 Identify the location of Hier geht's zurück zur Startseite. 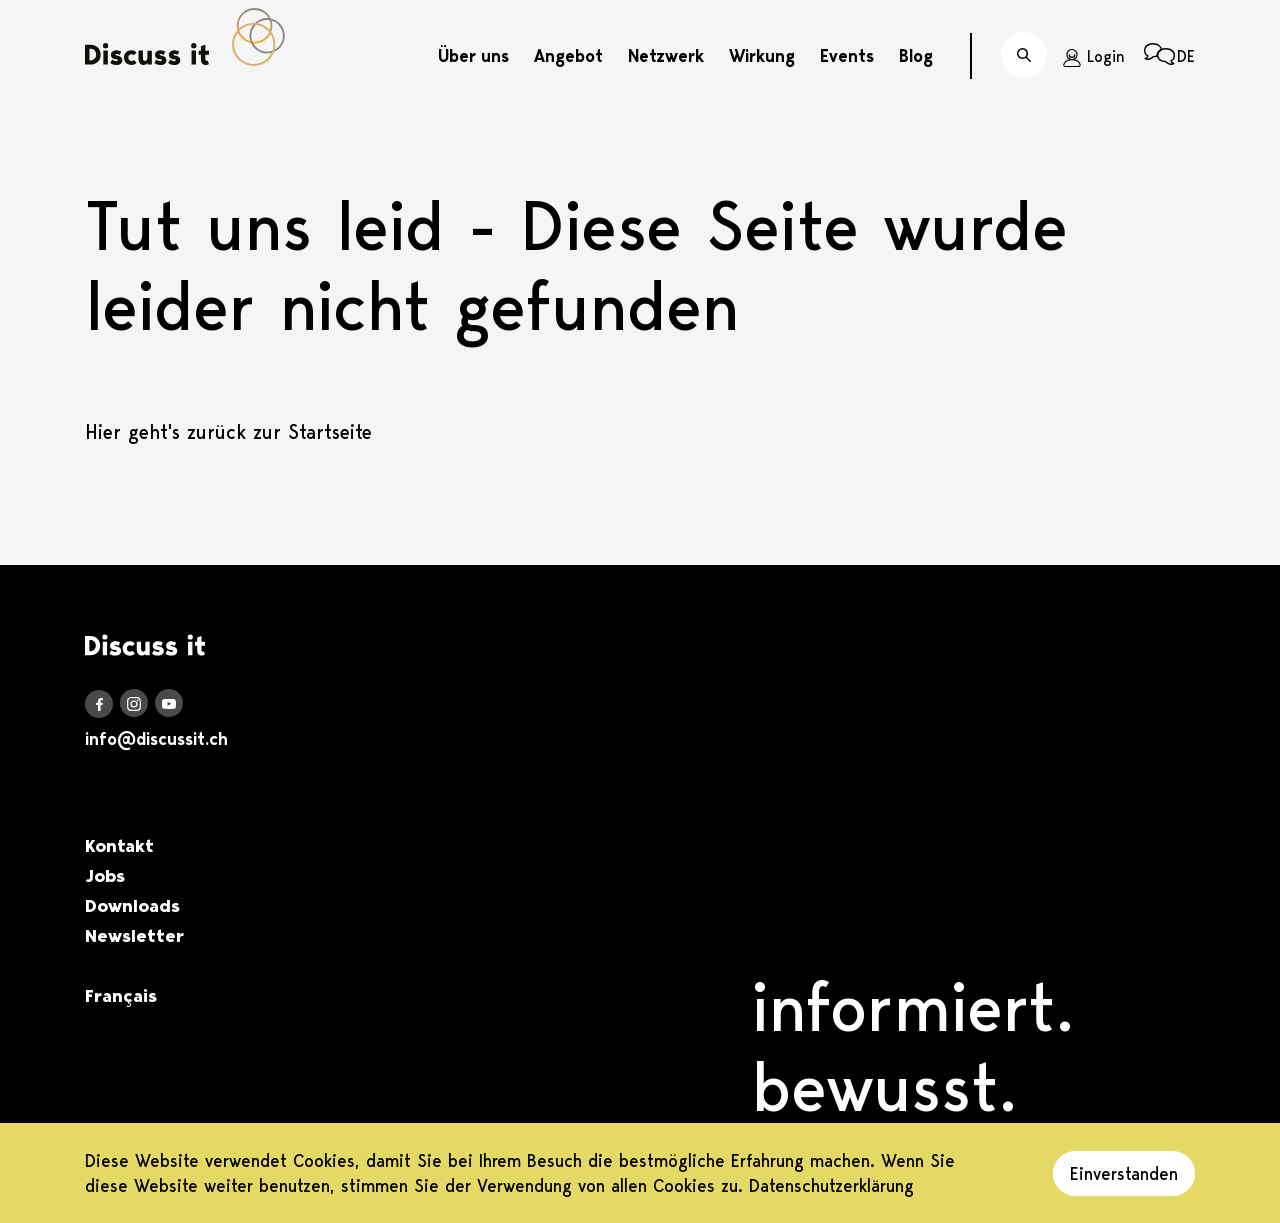
(228, 432).